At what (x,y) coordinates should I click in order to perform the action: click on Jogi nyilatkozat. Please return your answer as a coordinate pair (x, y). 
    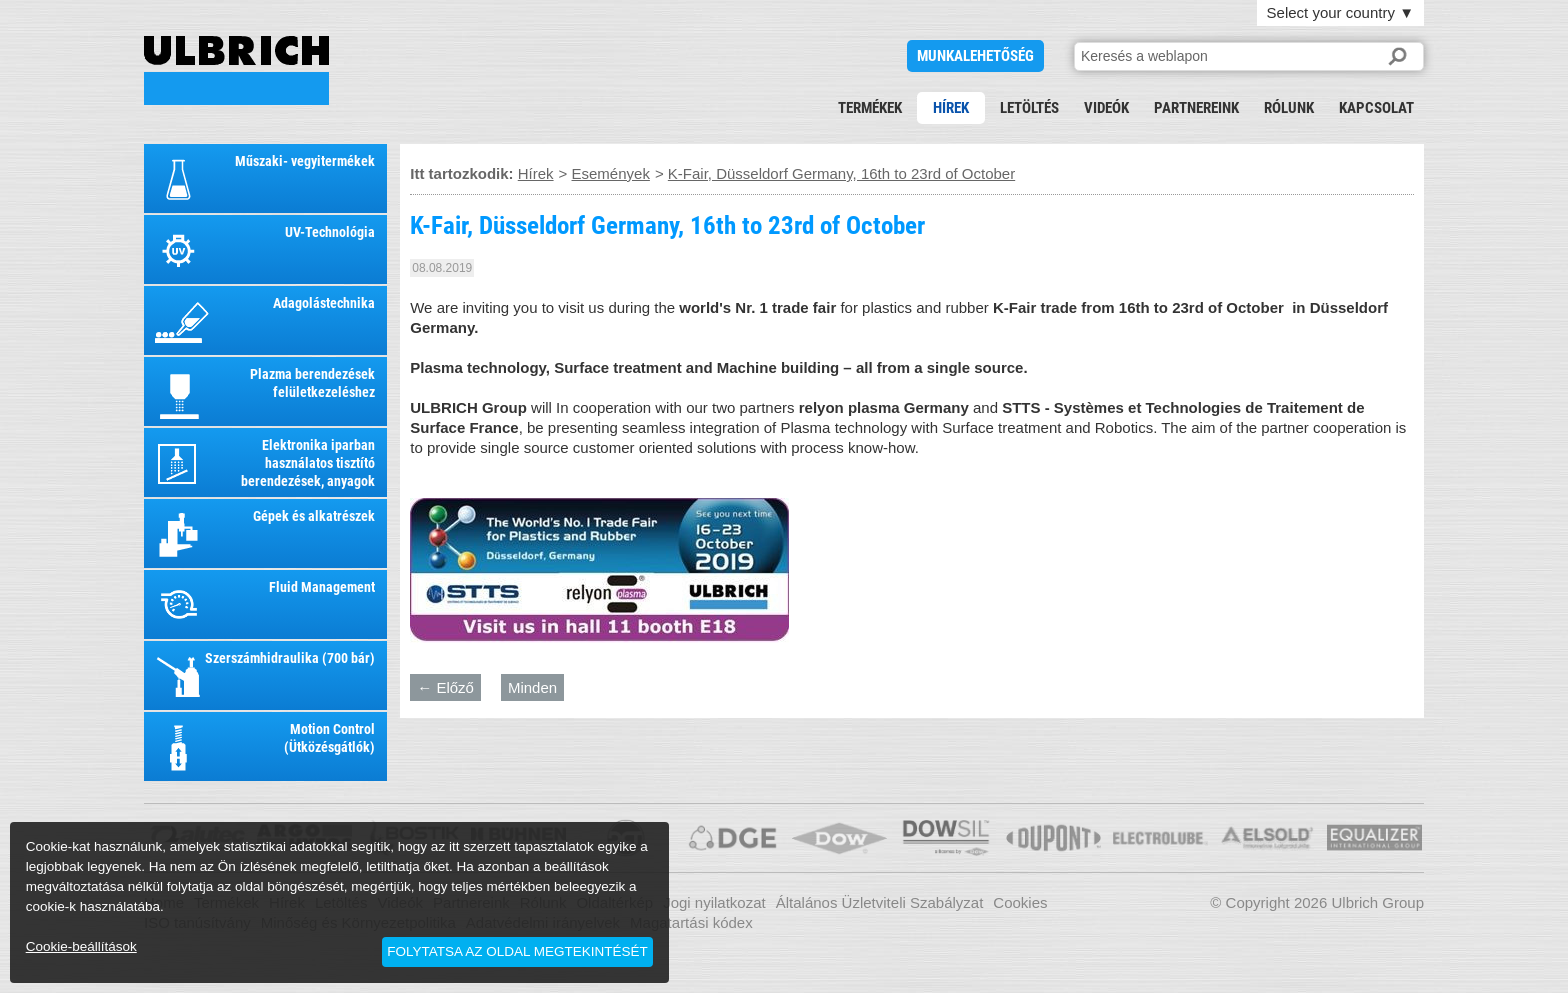
    Looking at the image, I should click on (714, 902).